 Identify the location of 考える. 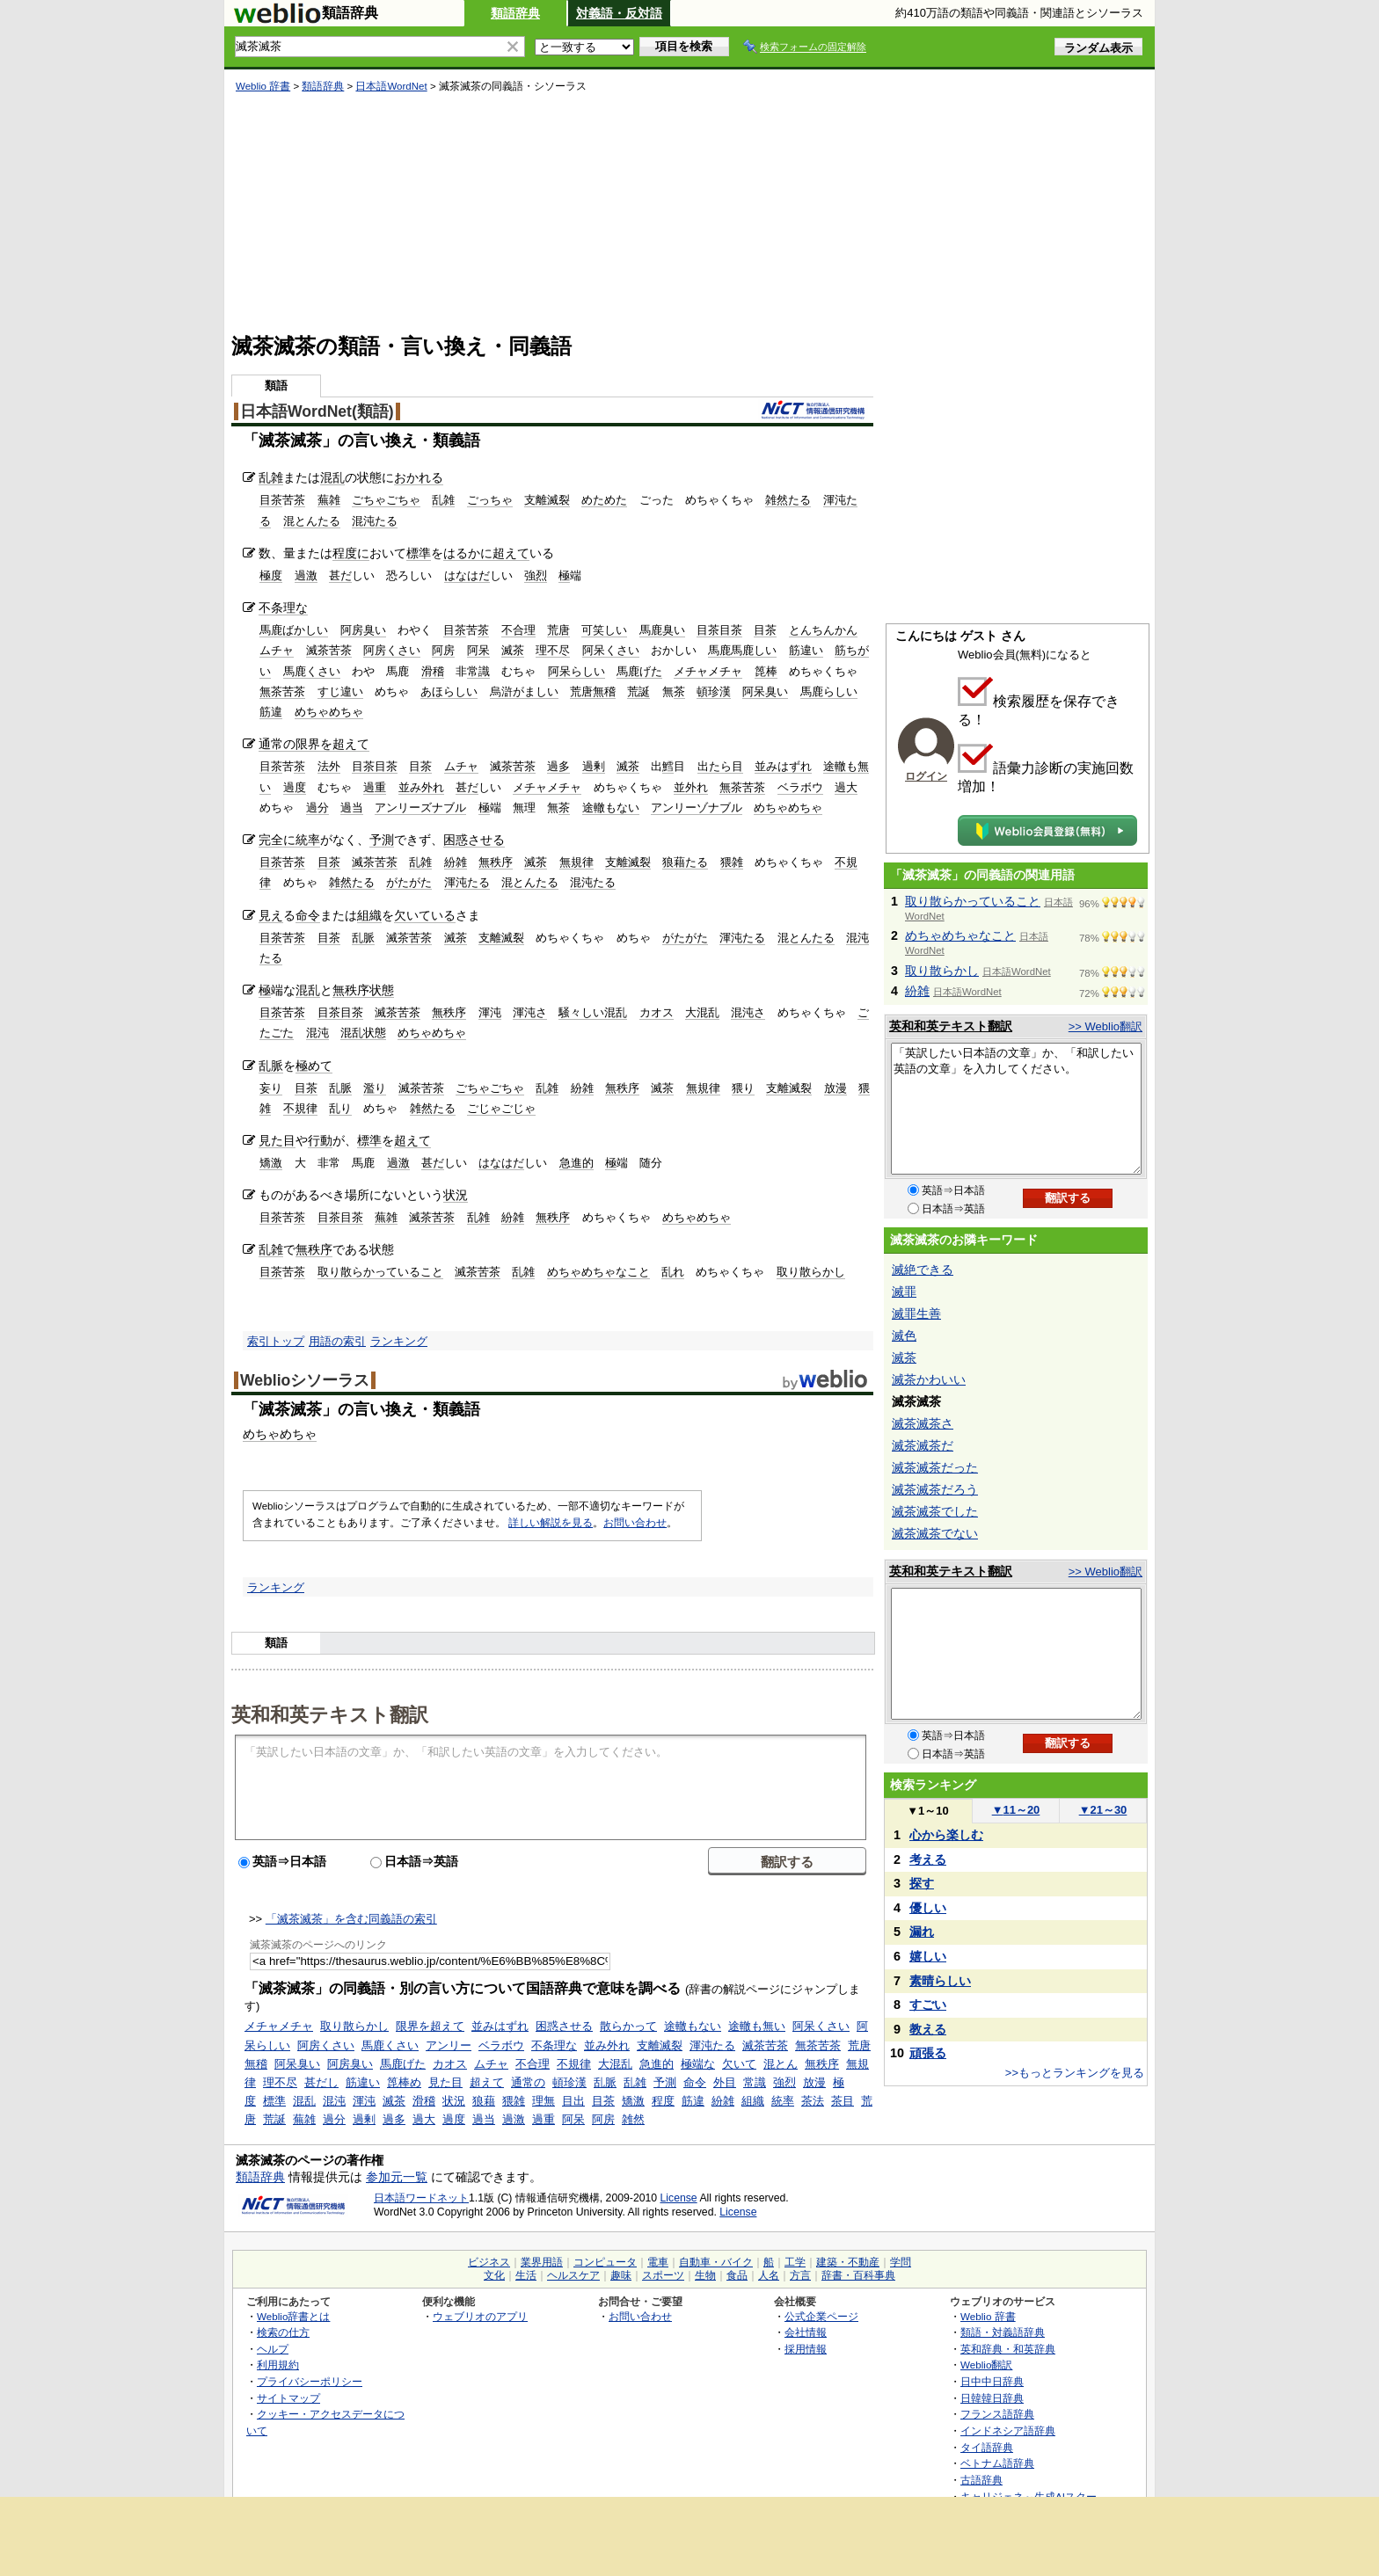
(927, 1859).